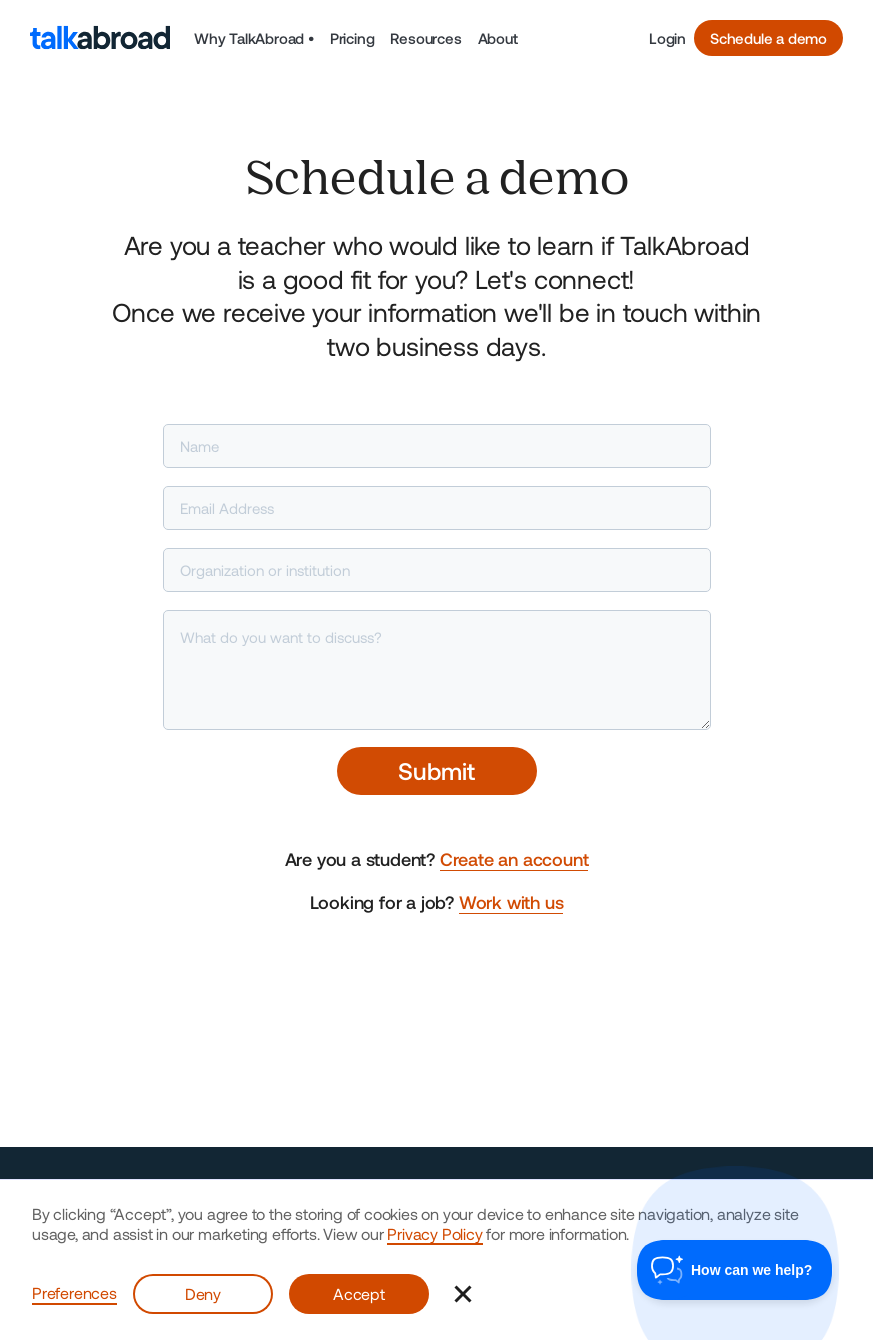  I want to click on Login, so click(667, 38).